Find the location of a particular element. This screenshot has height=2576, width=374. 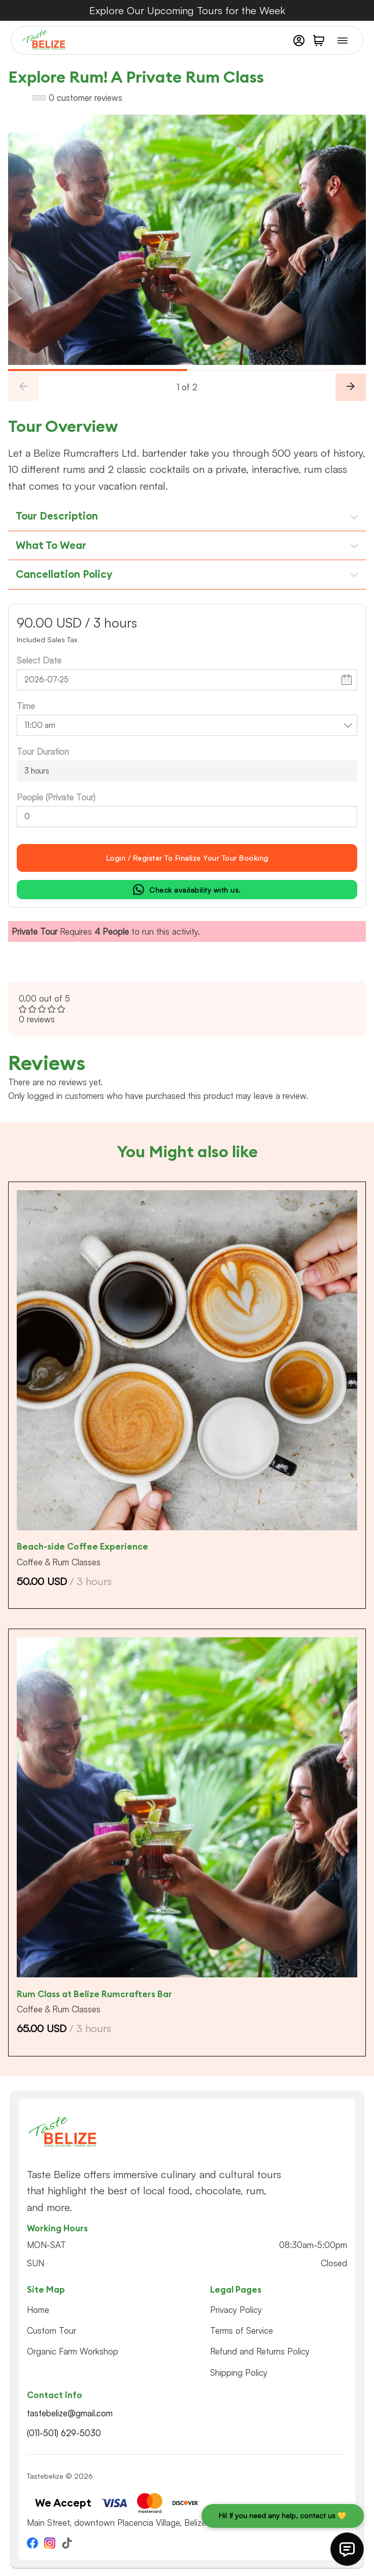

Shipping Policy is located at coordinates (238, 2372).